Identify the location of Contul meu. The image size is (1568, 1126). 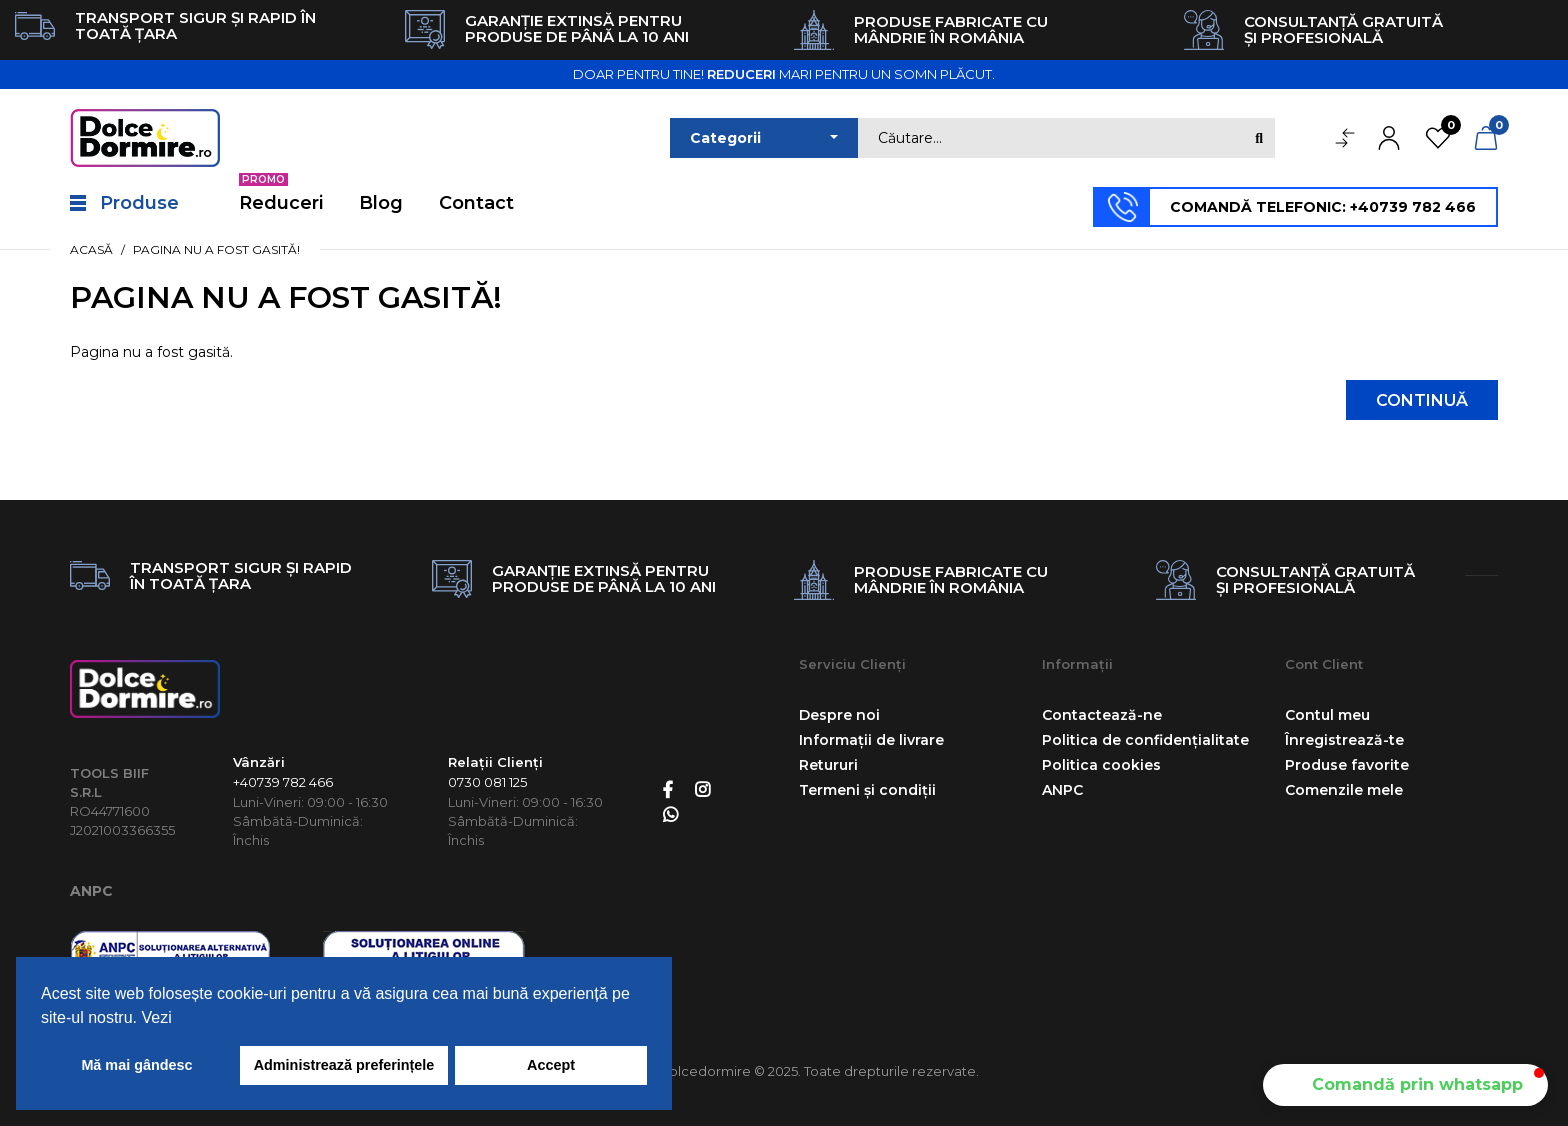
(1327, 715).